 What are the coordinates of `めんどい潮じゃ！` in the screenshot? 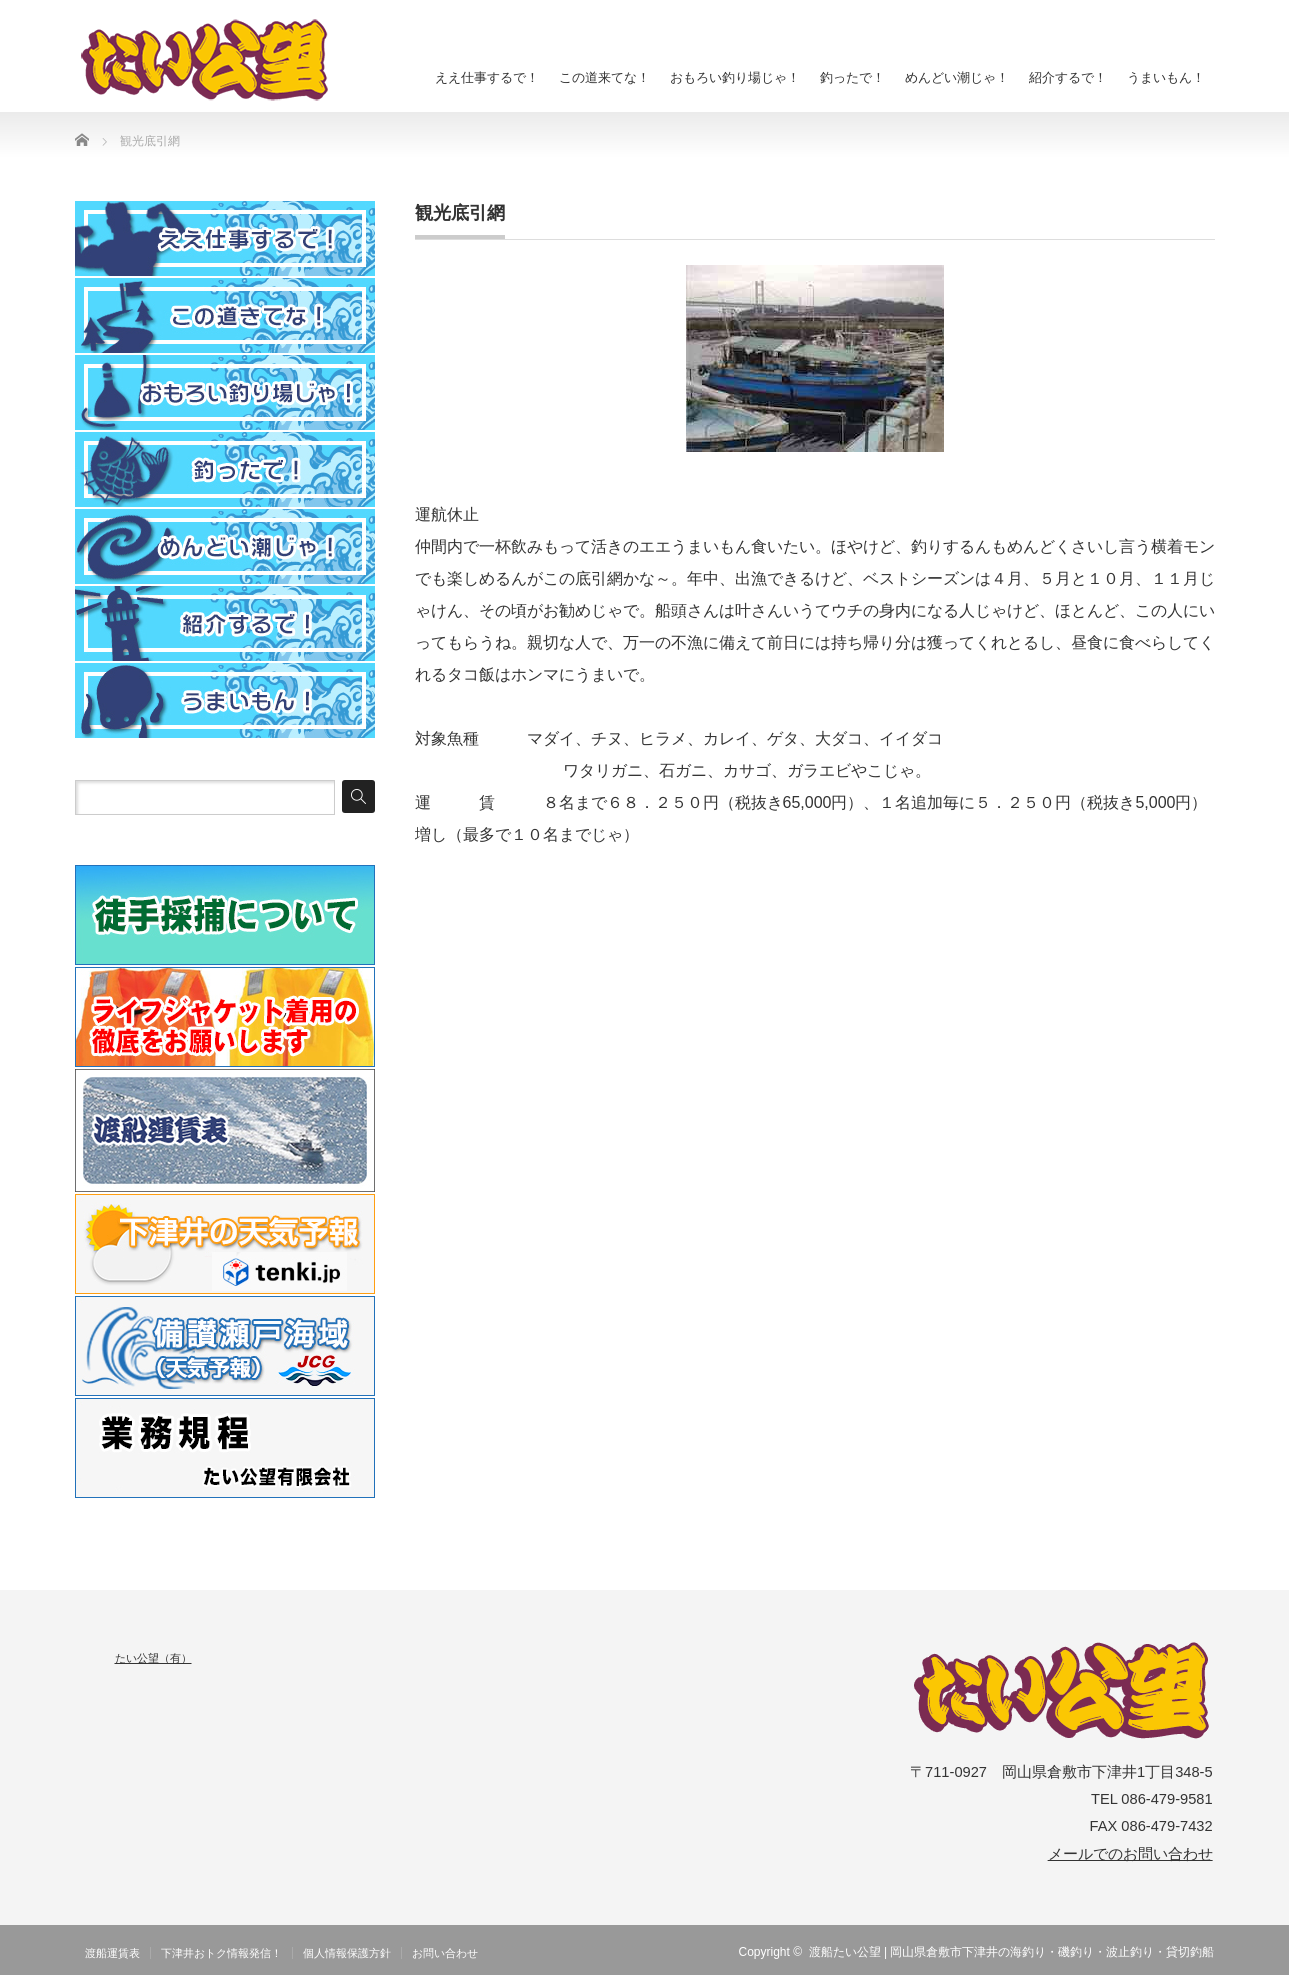 It's located at (957, 77).